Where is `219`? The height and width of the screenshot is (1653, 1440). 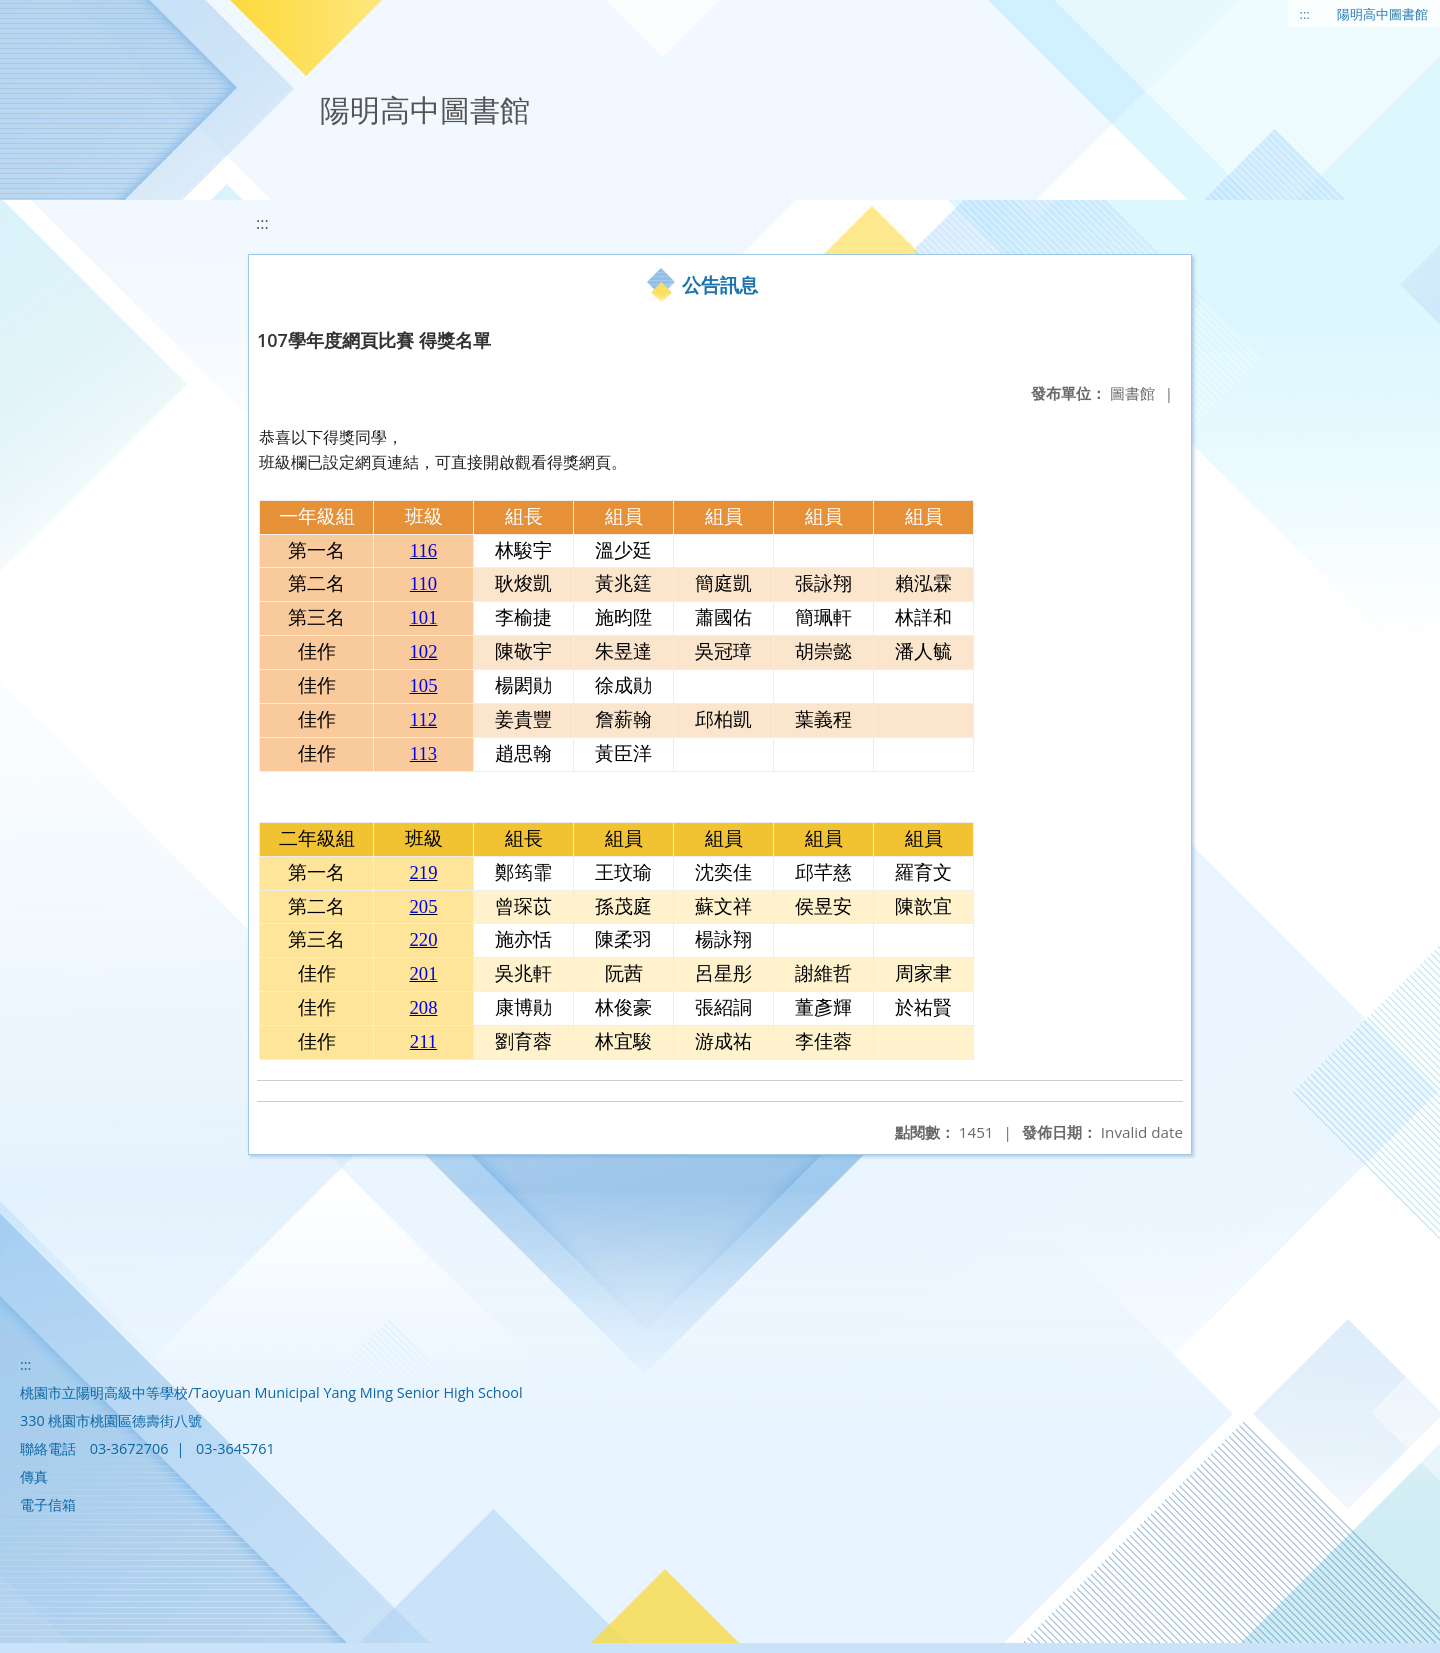
219 is located at coordinates (424, 872).